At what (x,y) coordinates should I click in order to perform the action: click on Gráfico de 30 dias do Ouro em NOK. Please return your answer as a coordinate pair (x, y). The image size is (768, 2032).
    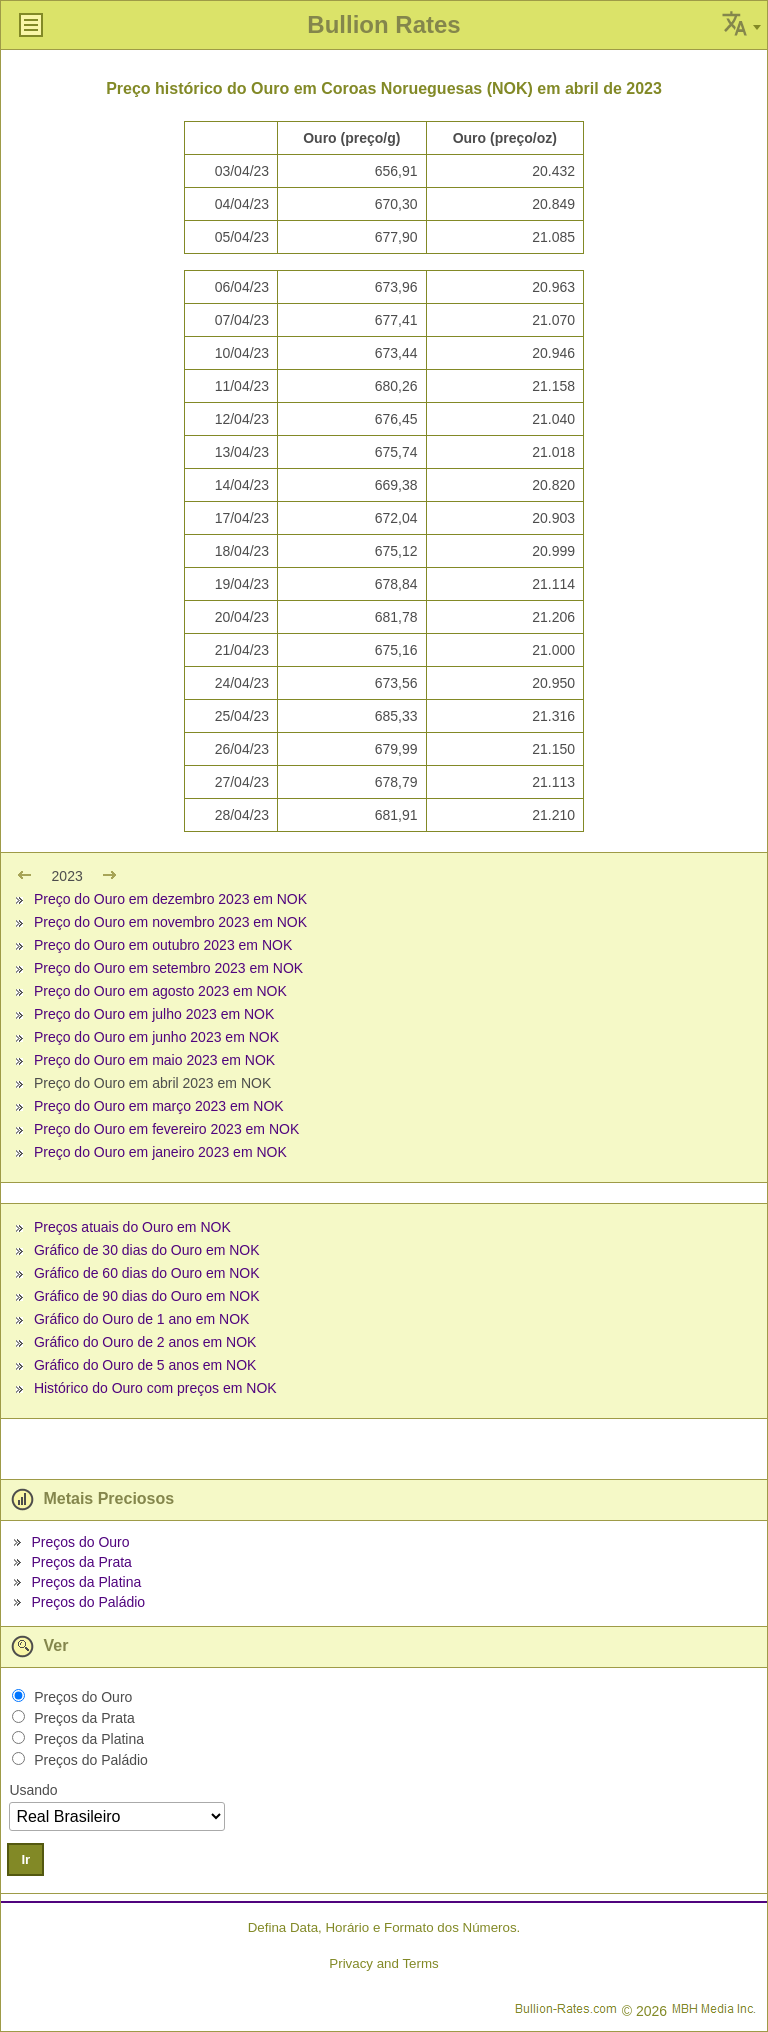
    Looking at the image, I should click on (147, 1250).